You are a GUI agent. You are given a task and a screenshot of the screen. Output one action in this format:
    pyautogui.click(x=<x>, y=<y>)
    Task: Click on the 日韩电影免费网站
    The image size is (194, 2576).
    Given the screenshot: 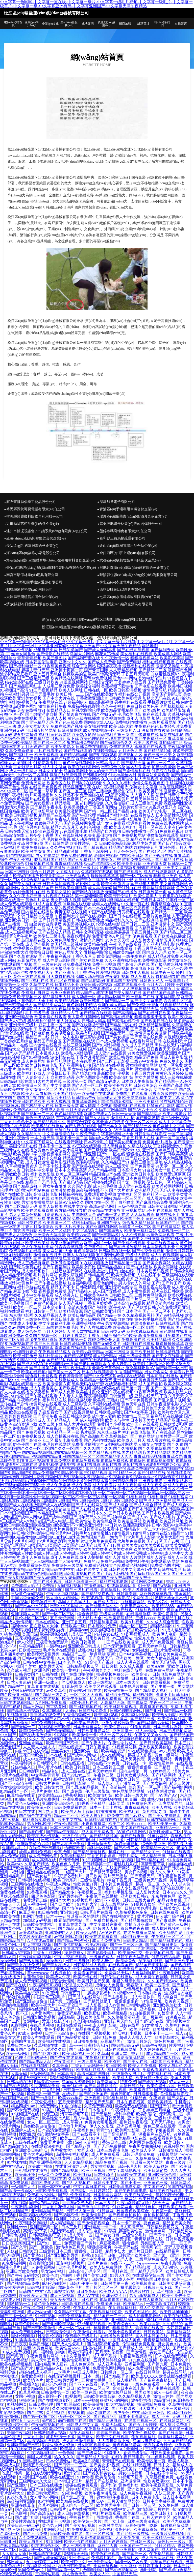 What is the action you would take?
    pyautogui.click(x=169, y=1674)
    